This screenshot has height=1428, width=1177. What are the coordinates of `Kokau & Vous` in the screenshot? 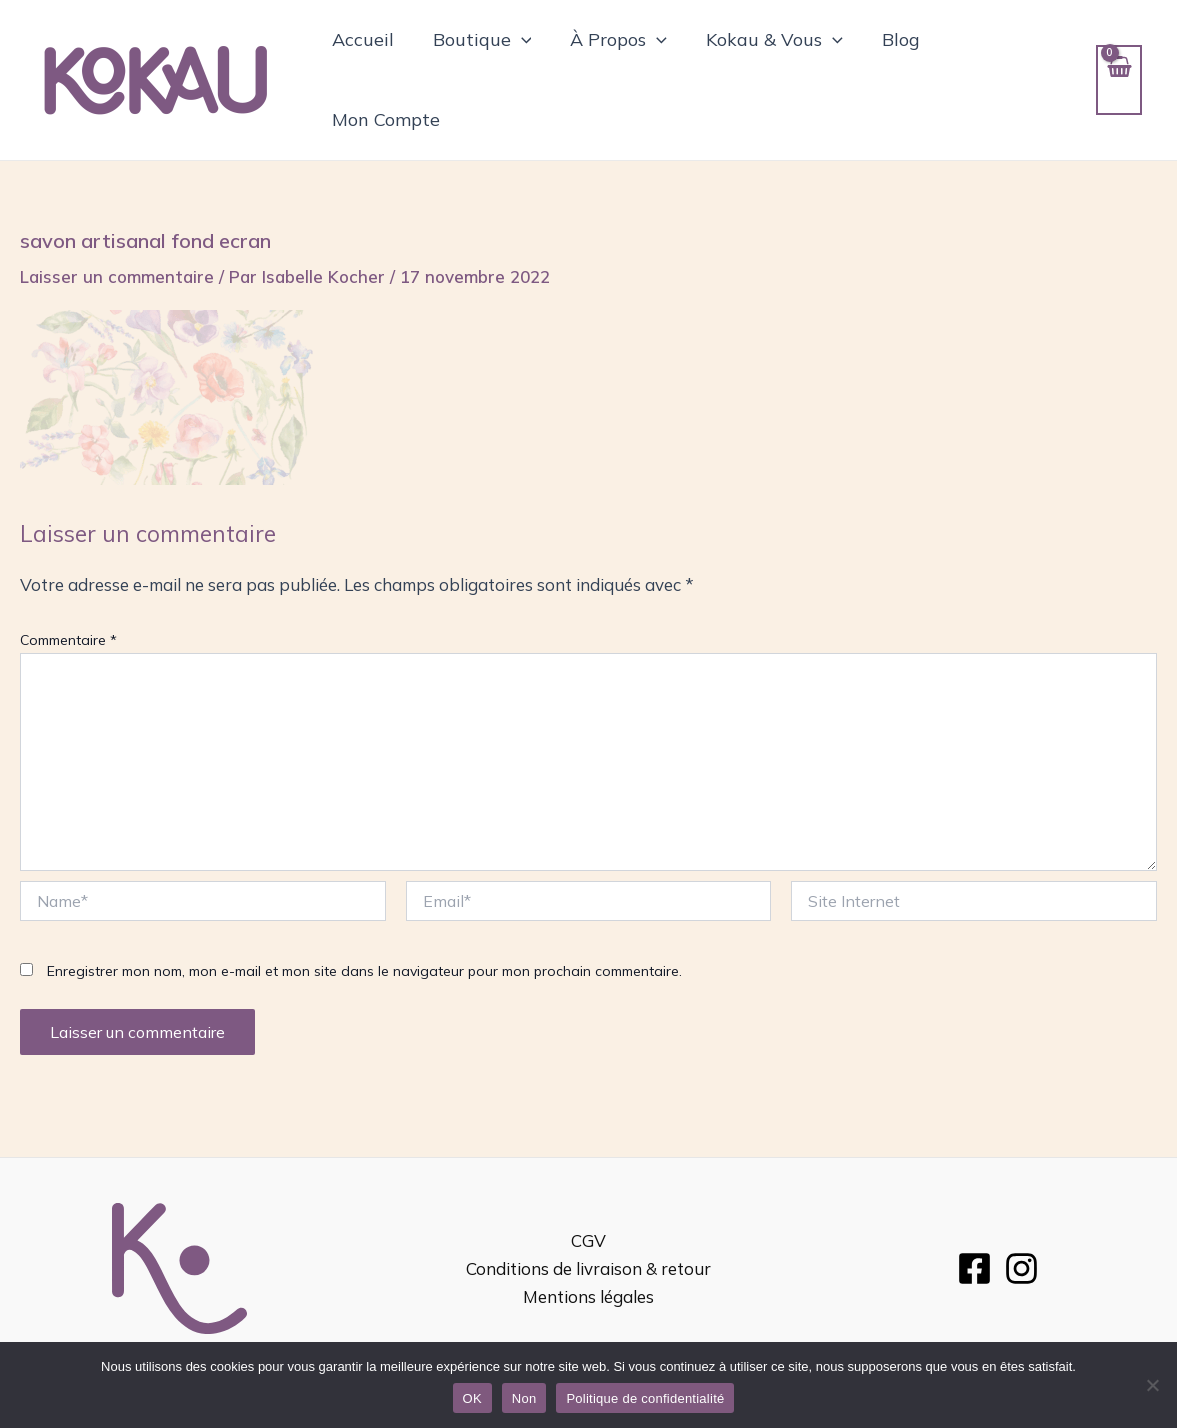 It's located at (771, 58).